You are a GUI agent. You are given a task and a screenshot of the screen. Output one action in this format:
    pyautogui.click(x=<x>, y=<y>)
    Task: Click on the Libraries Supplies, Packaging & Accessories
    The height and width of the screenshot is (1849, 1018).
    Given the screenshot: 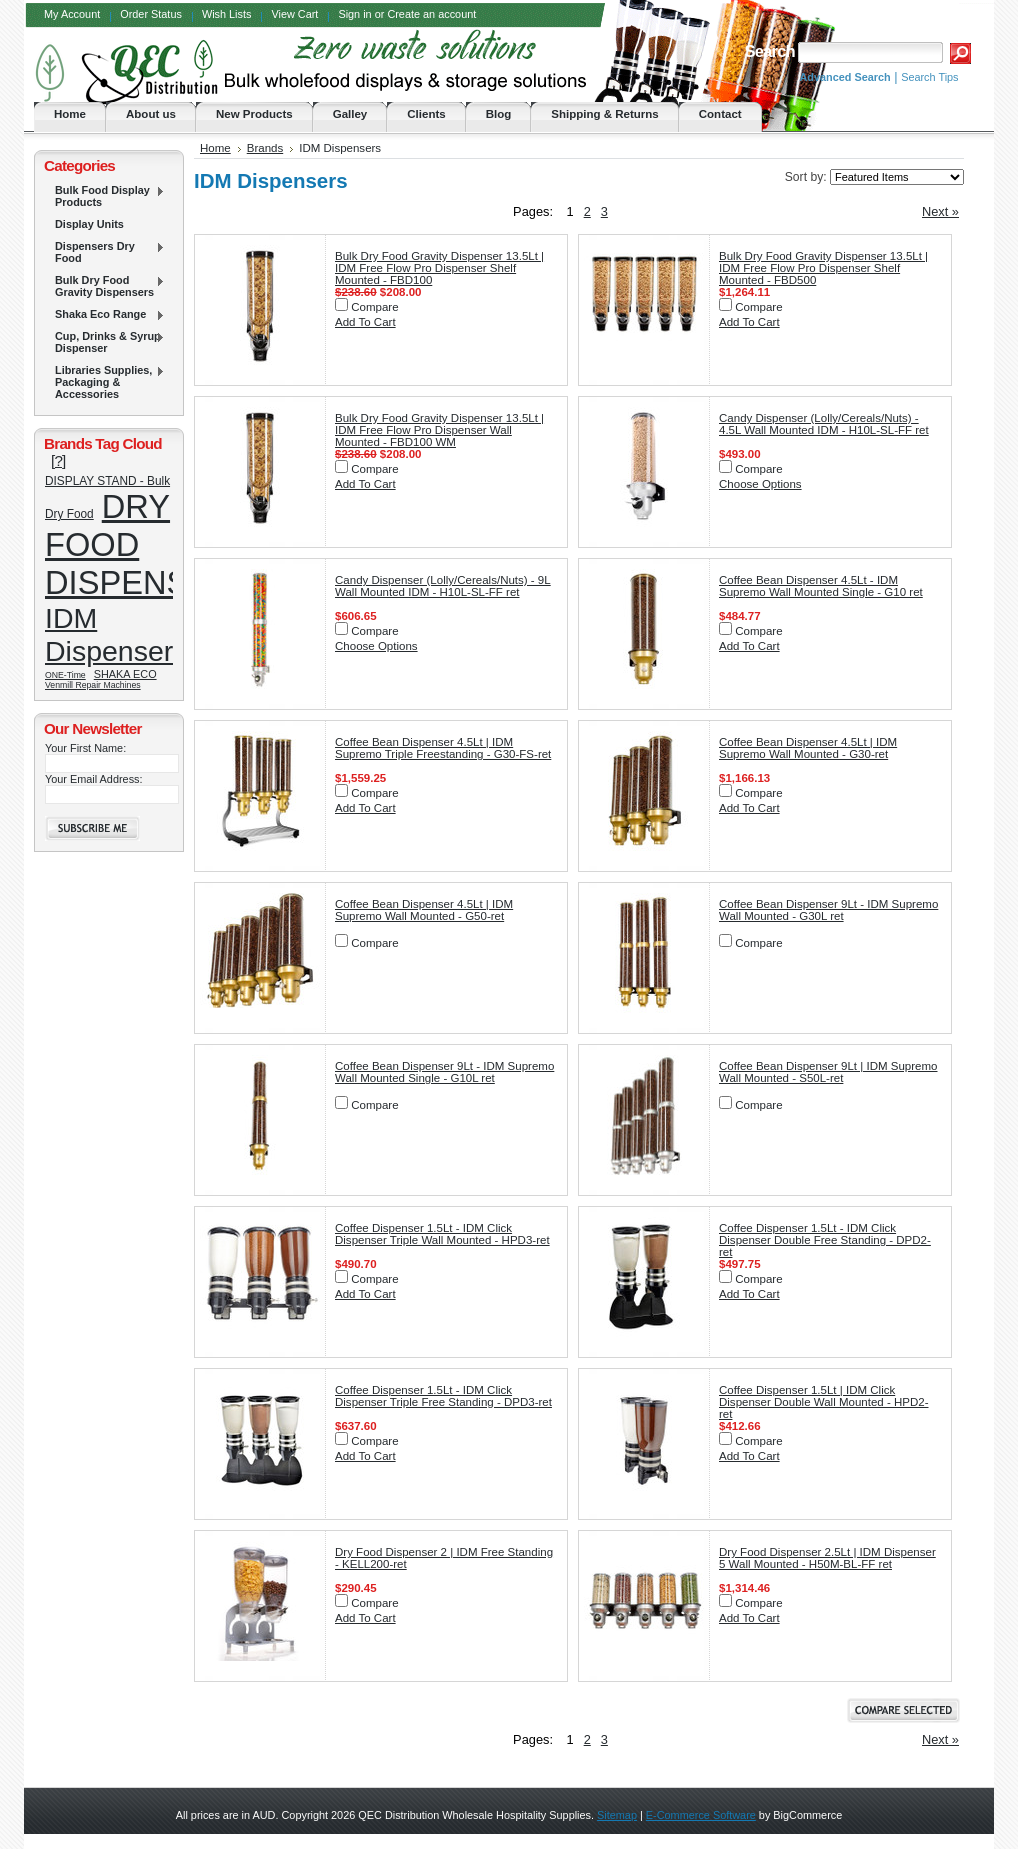 What is the action you would take?
    pyautogui.click(x=105, y=382)
    